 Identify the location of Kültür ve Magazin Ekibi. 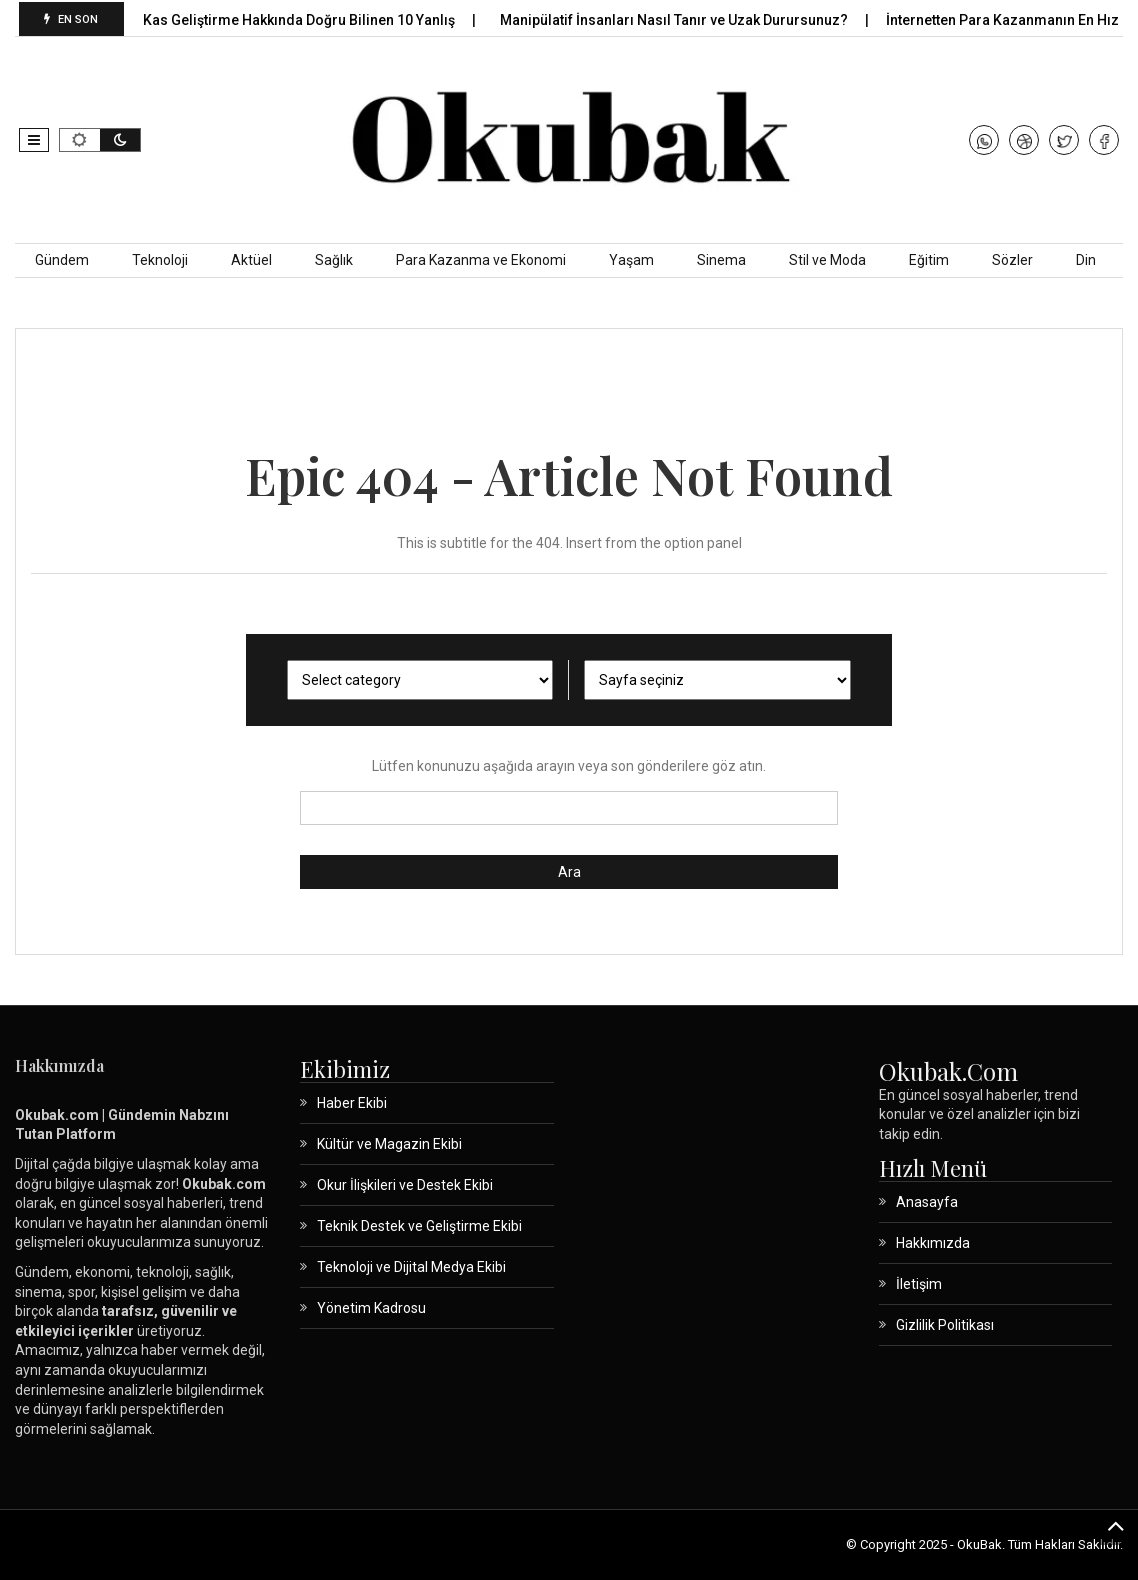
(389, 1144).